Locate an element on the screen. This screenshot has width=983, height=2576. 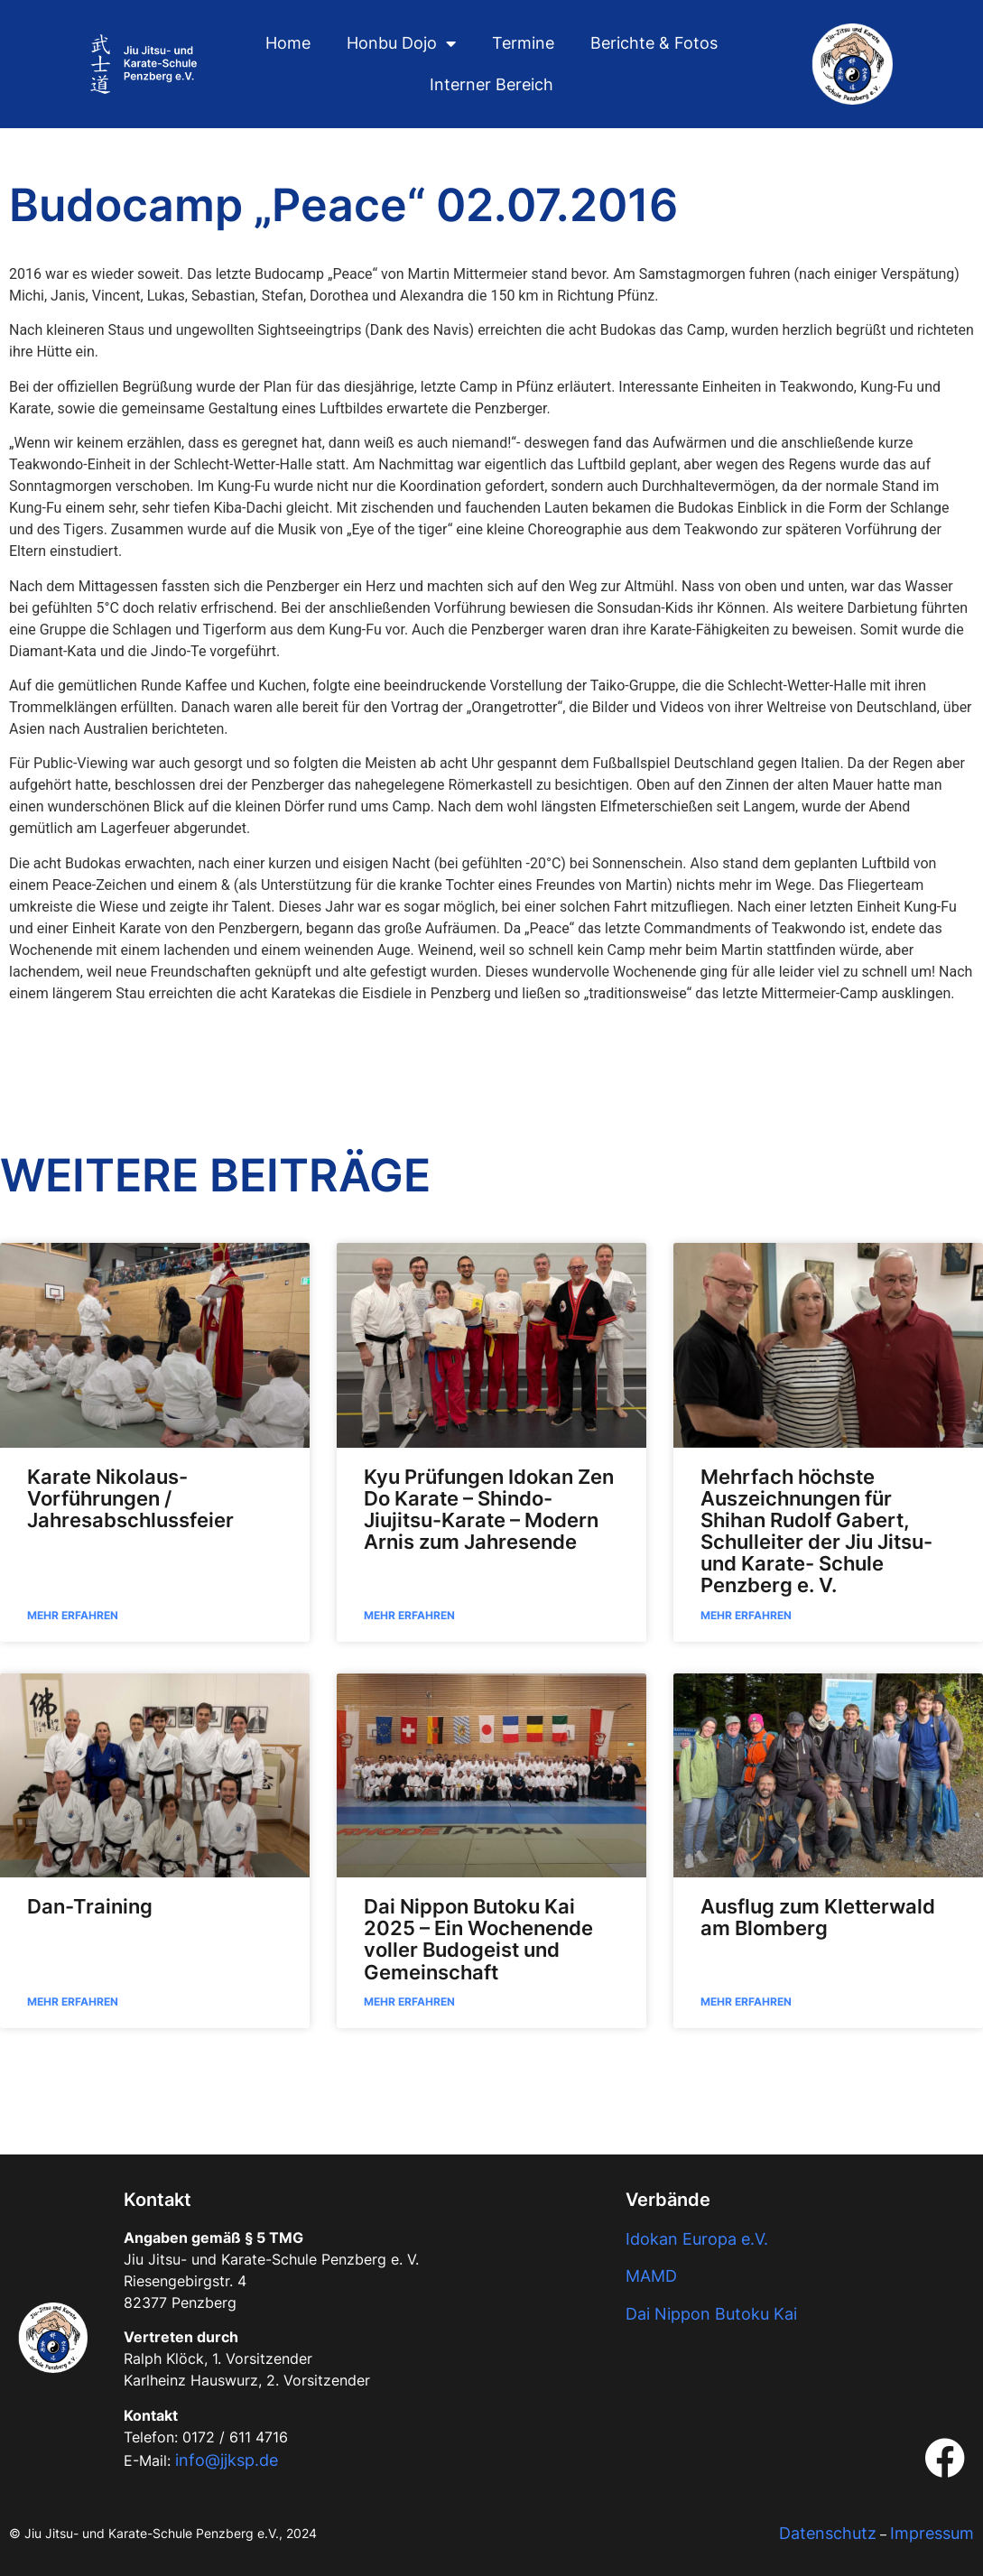
Dai Nippon Butoku Kai 2025 – Ein Wochenende voller Budogeist und Gemeinschaft is located at coordinates (478, 1939).